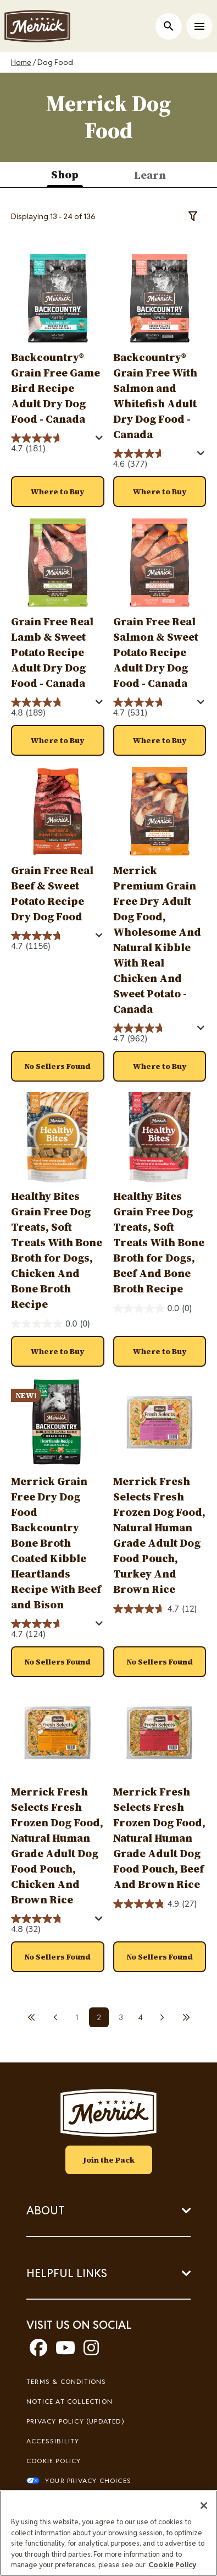  Describe the element at coordinates (53, 2441) in the screenshot. I see `Accessibility` at that location.